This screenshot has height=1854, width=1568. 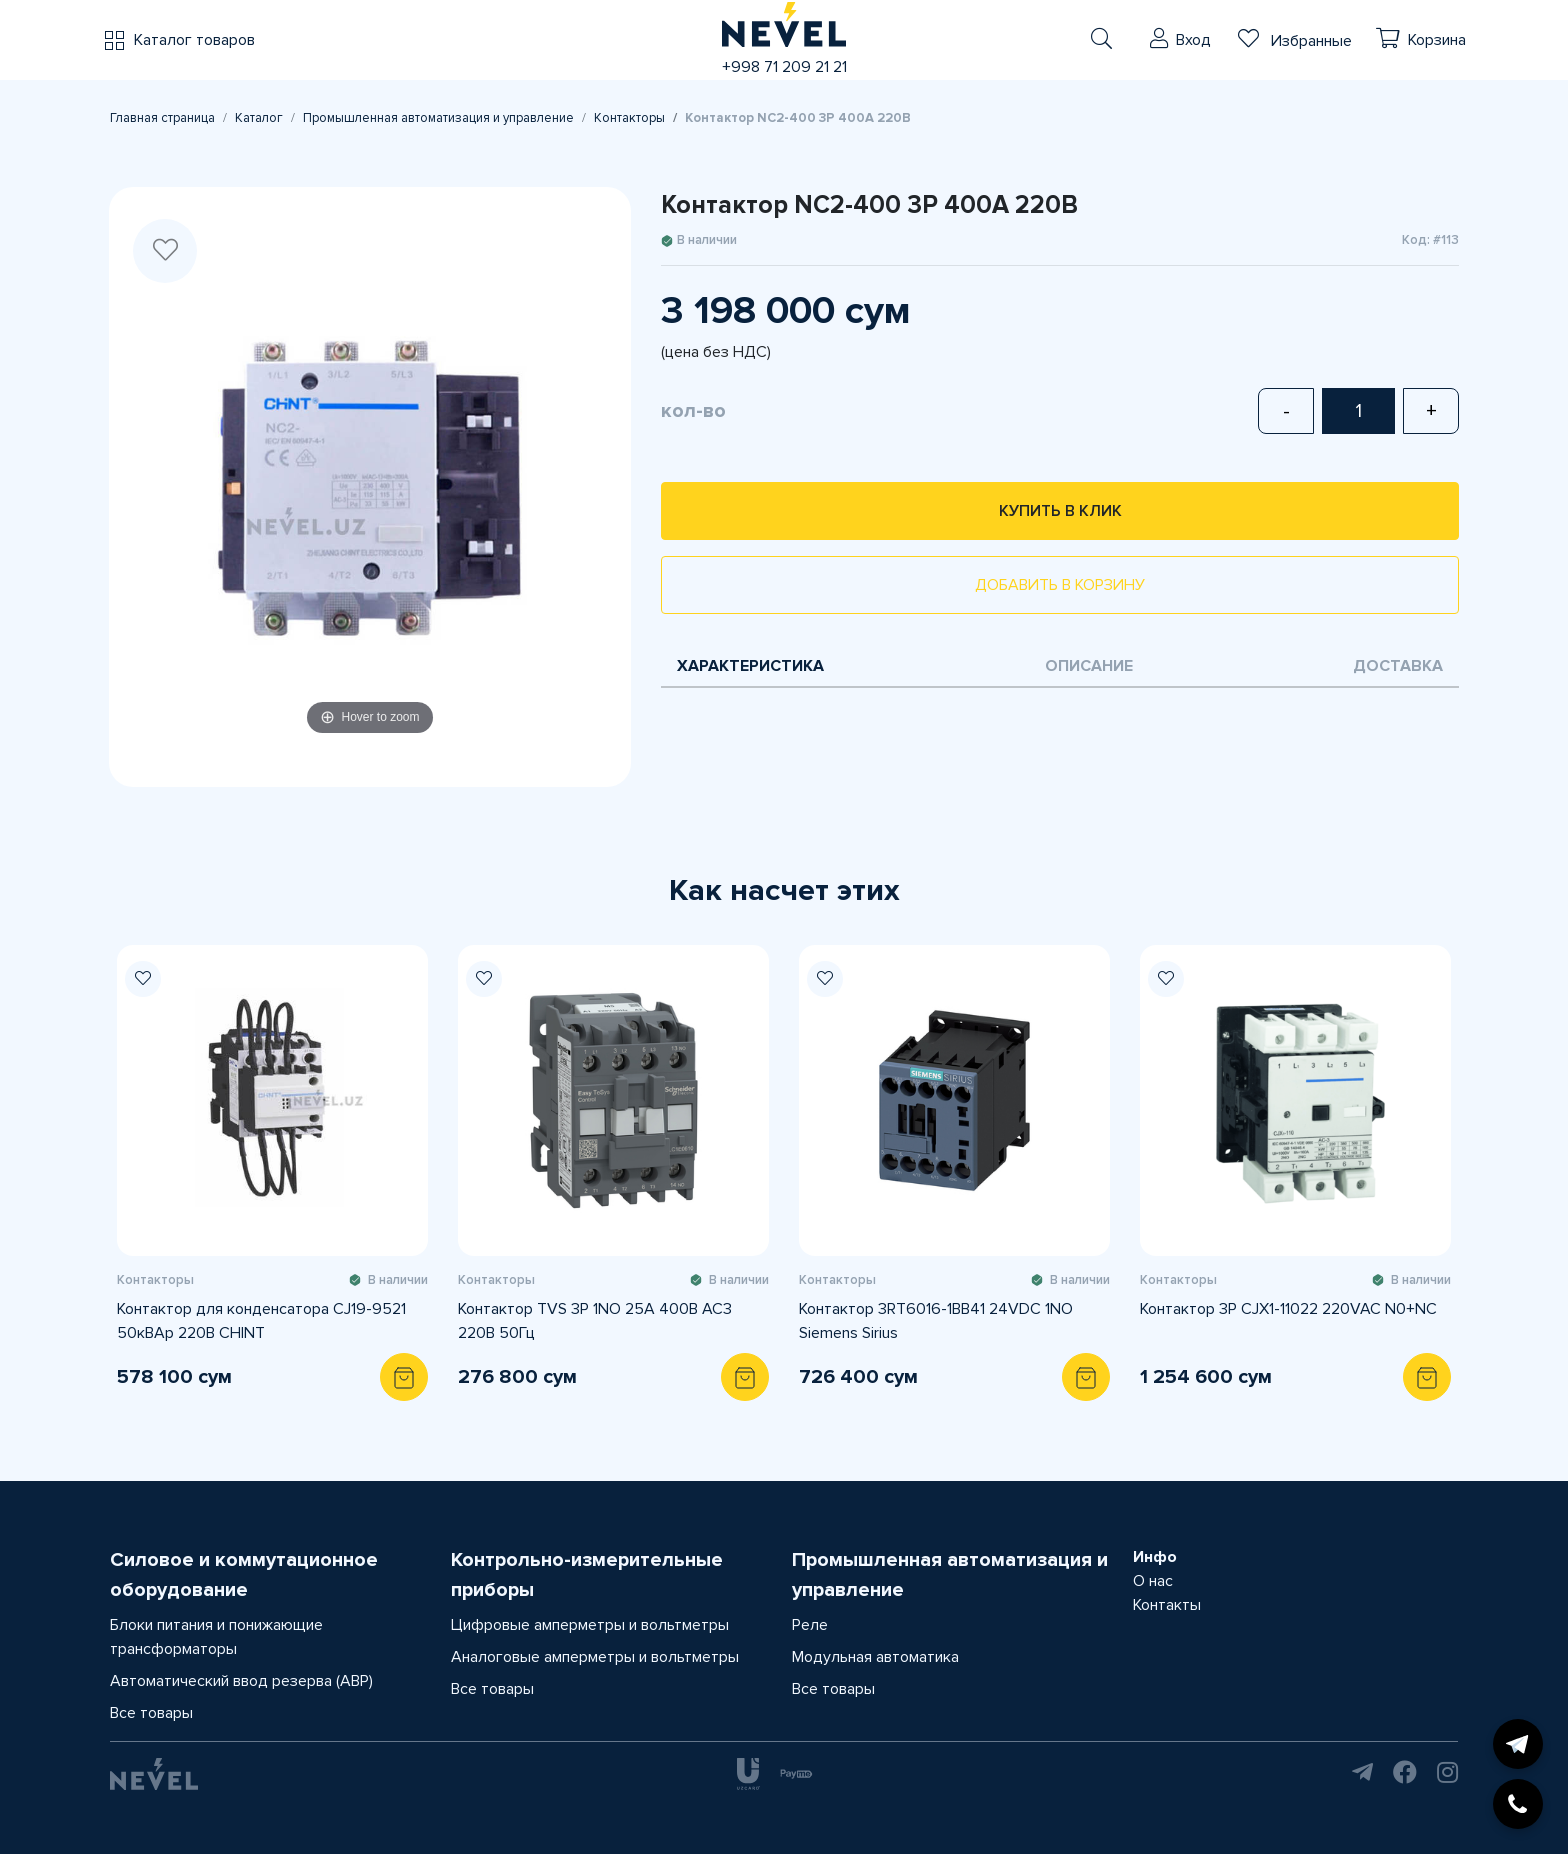 What do you see at coordinates (1437, 40) in the screenshot?
I see `Корзина` at bounding box center [1437, 40].